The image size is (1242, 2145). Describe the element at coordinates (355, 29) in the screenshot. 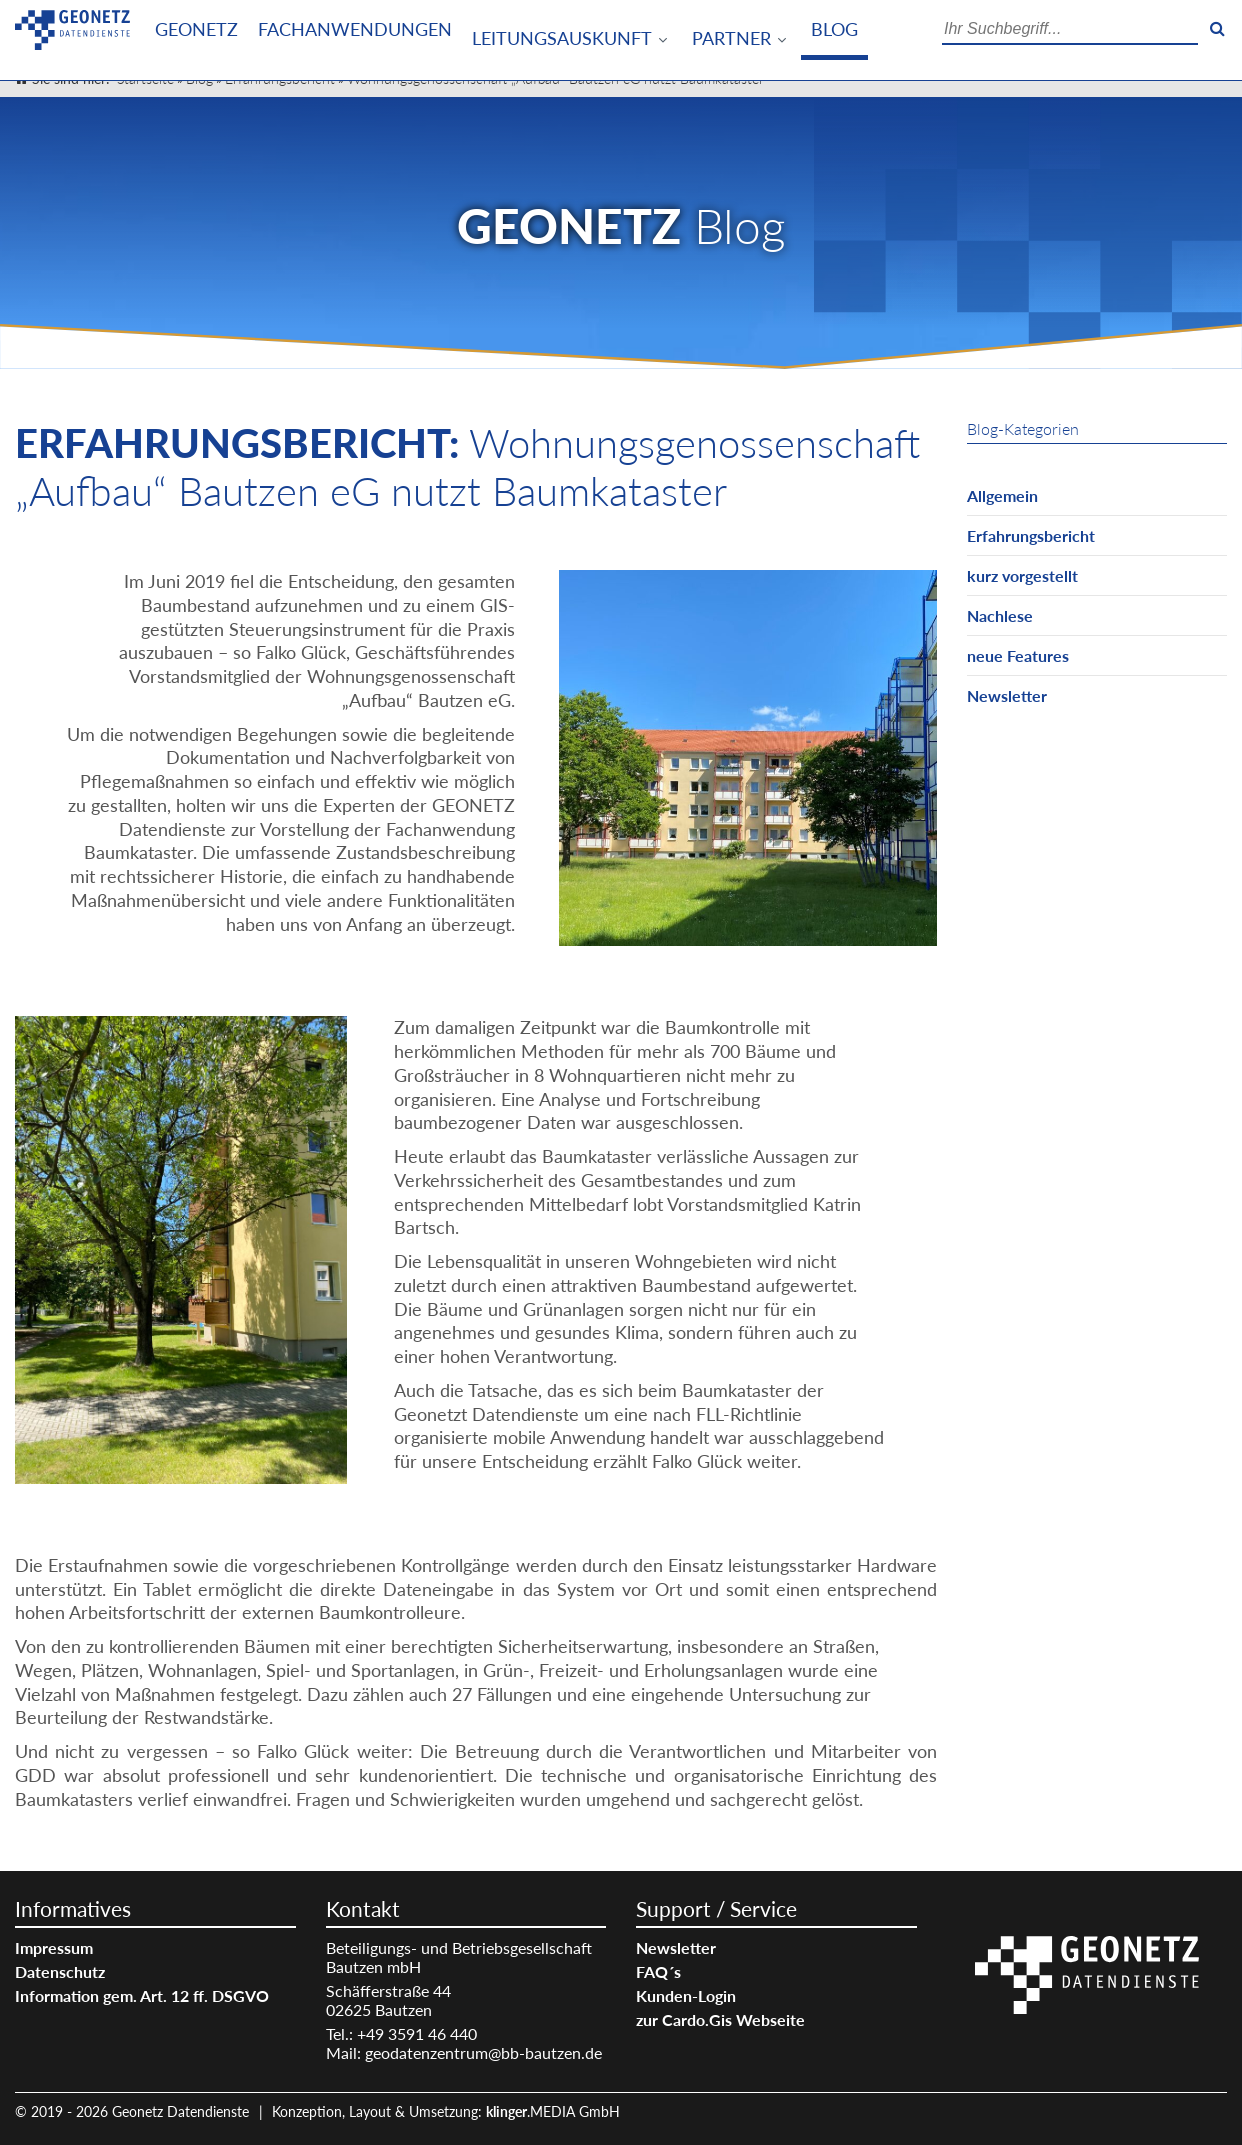

I see `Fachanwendungen` at that location.